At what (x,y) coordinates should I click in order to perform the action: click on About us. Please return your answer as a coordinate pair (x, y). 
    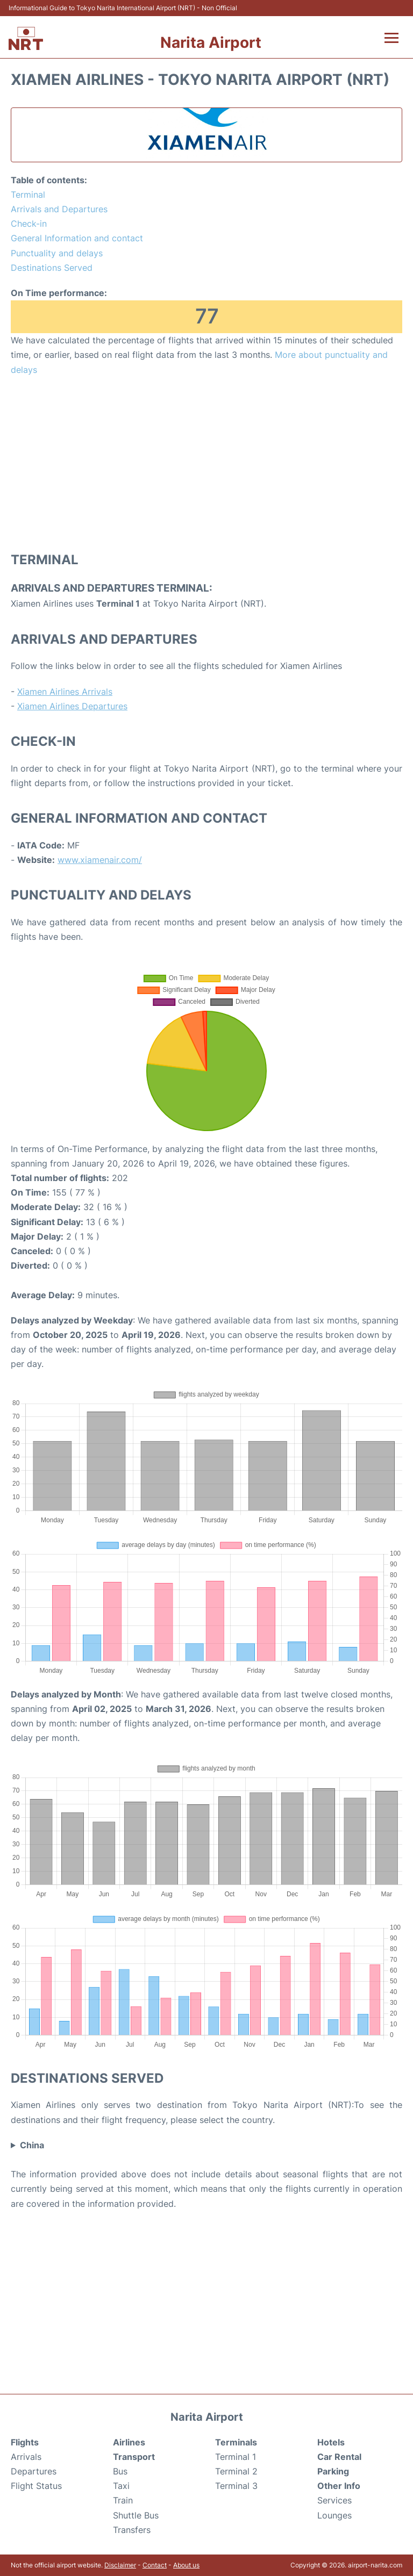
    Looking at the image, I should click on (186, 2565).